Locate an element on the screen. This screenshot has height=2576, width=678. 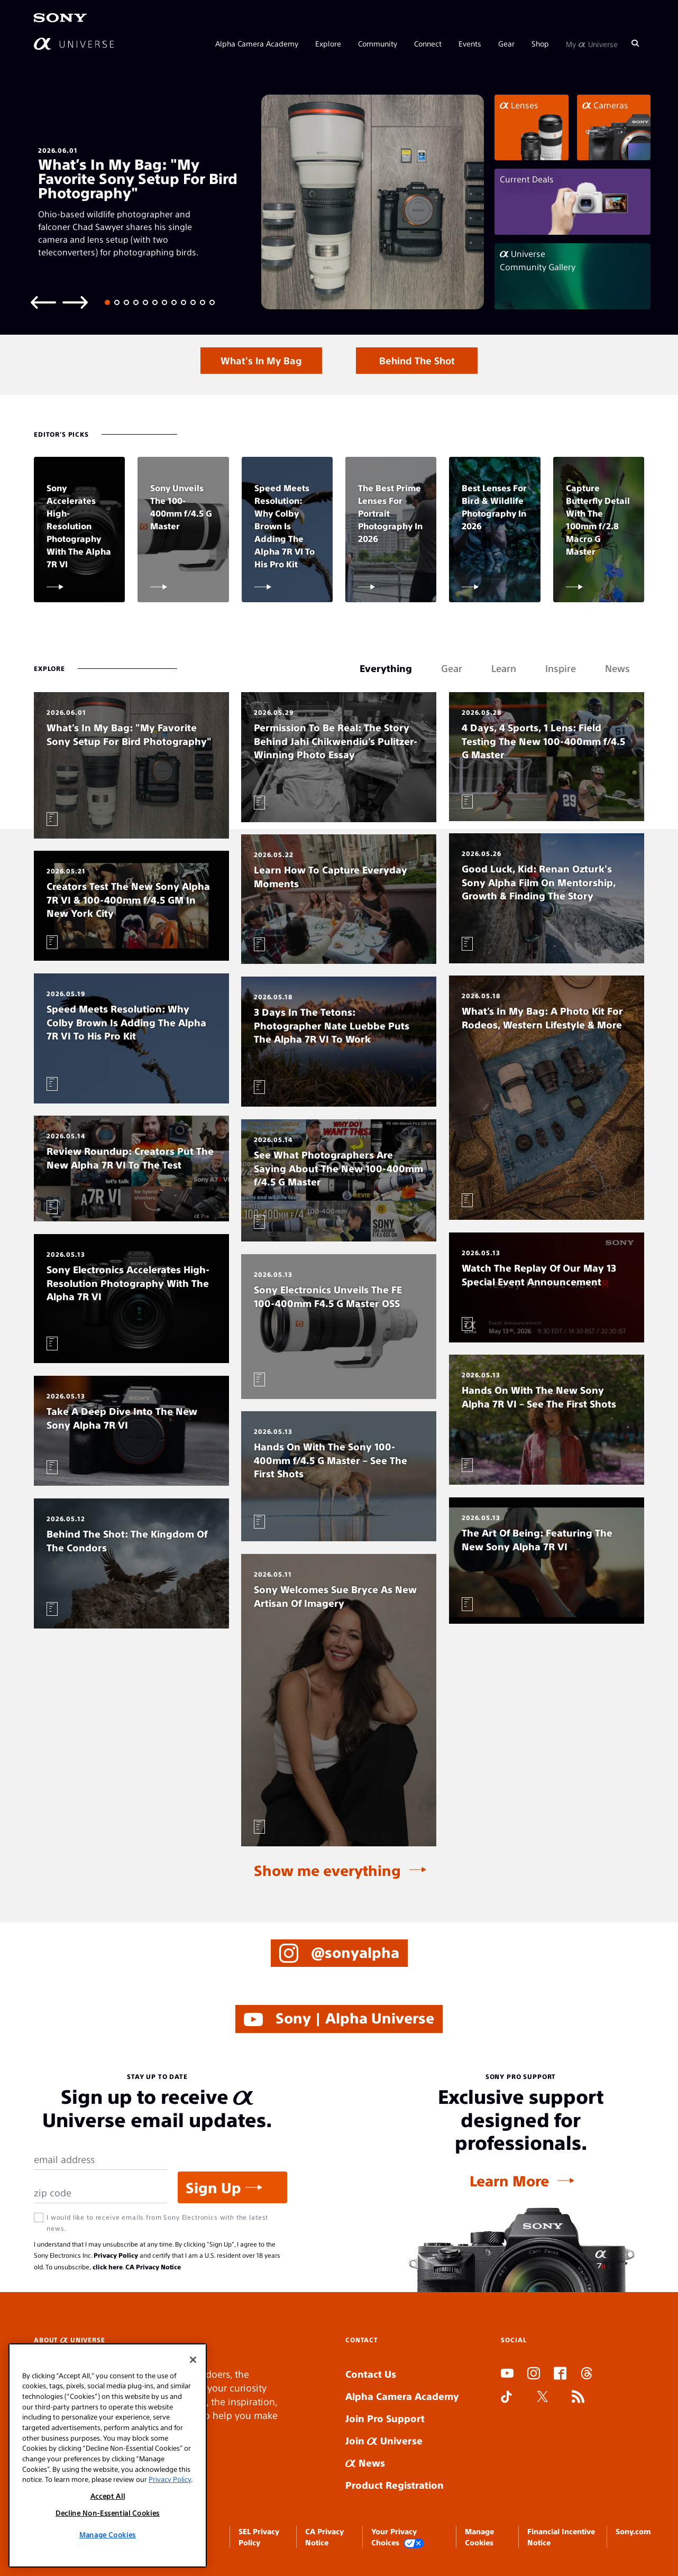
Product Registration is located at coordinates (394, 2485).